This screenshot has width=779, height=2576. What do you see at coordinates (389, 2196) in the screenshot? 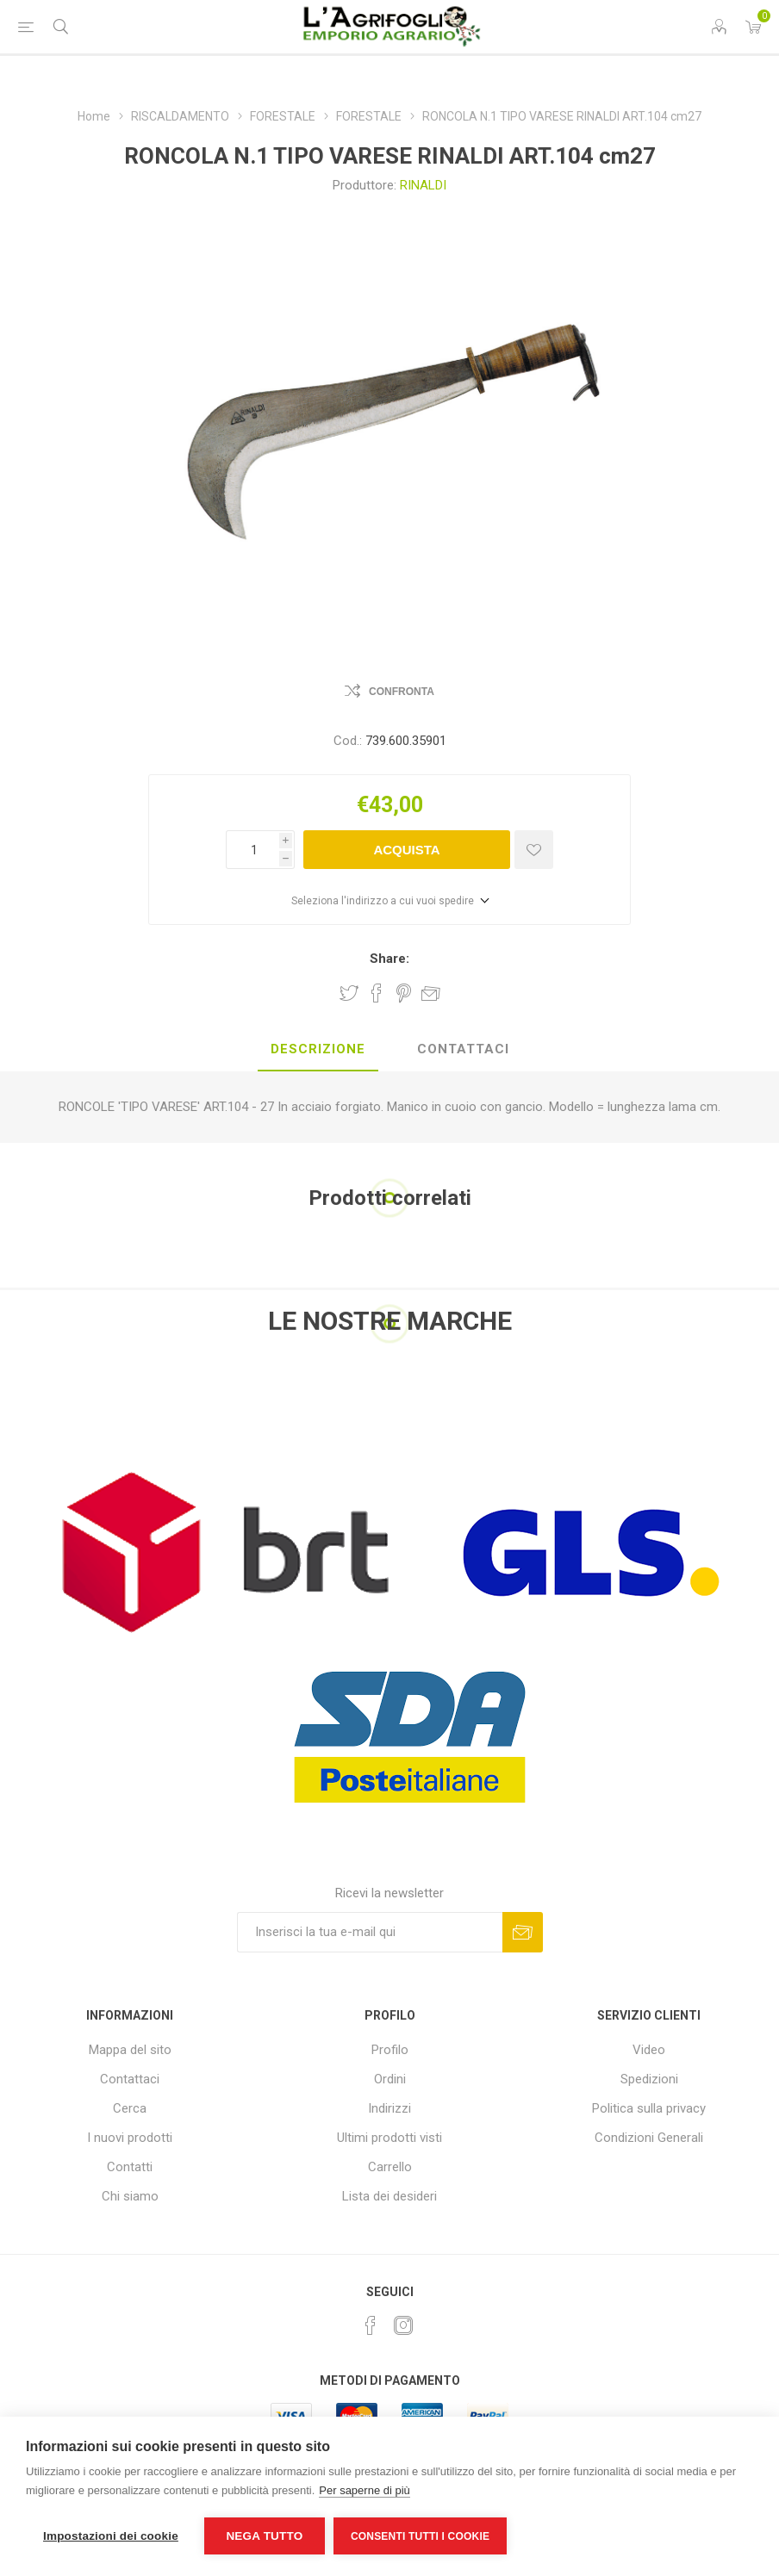
I see `Lista dei desideri` at bounding box center [389, 2196].